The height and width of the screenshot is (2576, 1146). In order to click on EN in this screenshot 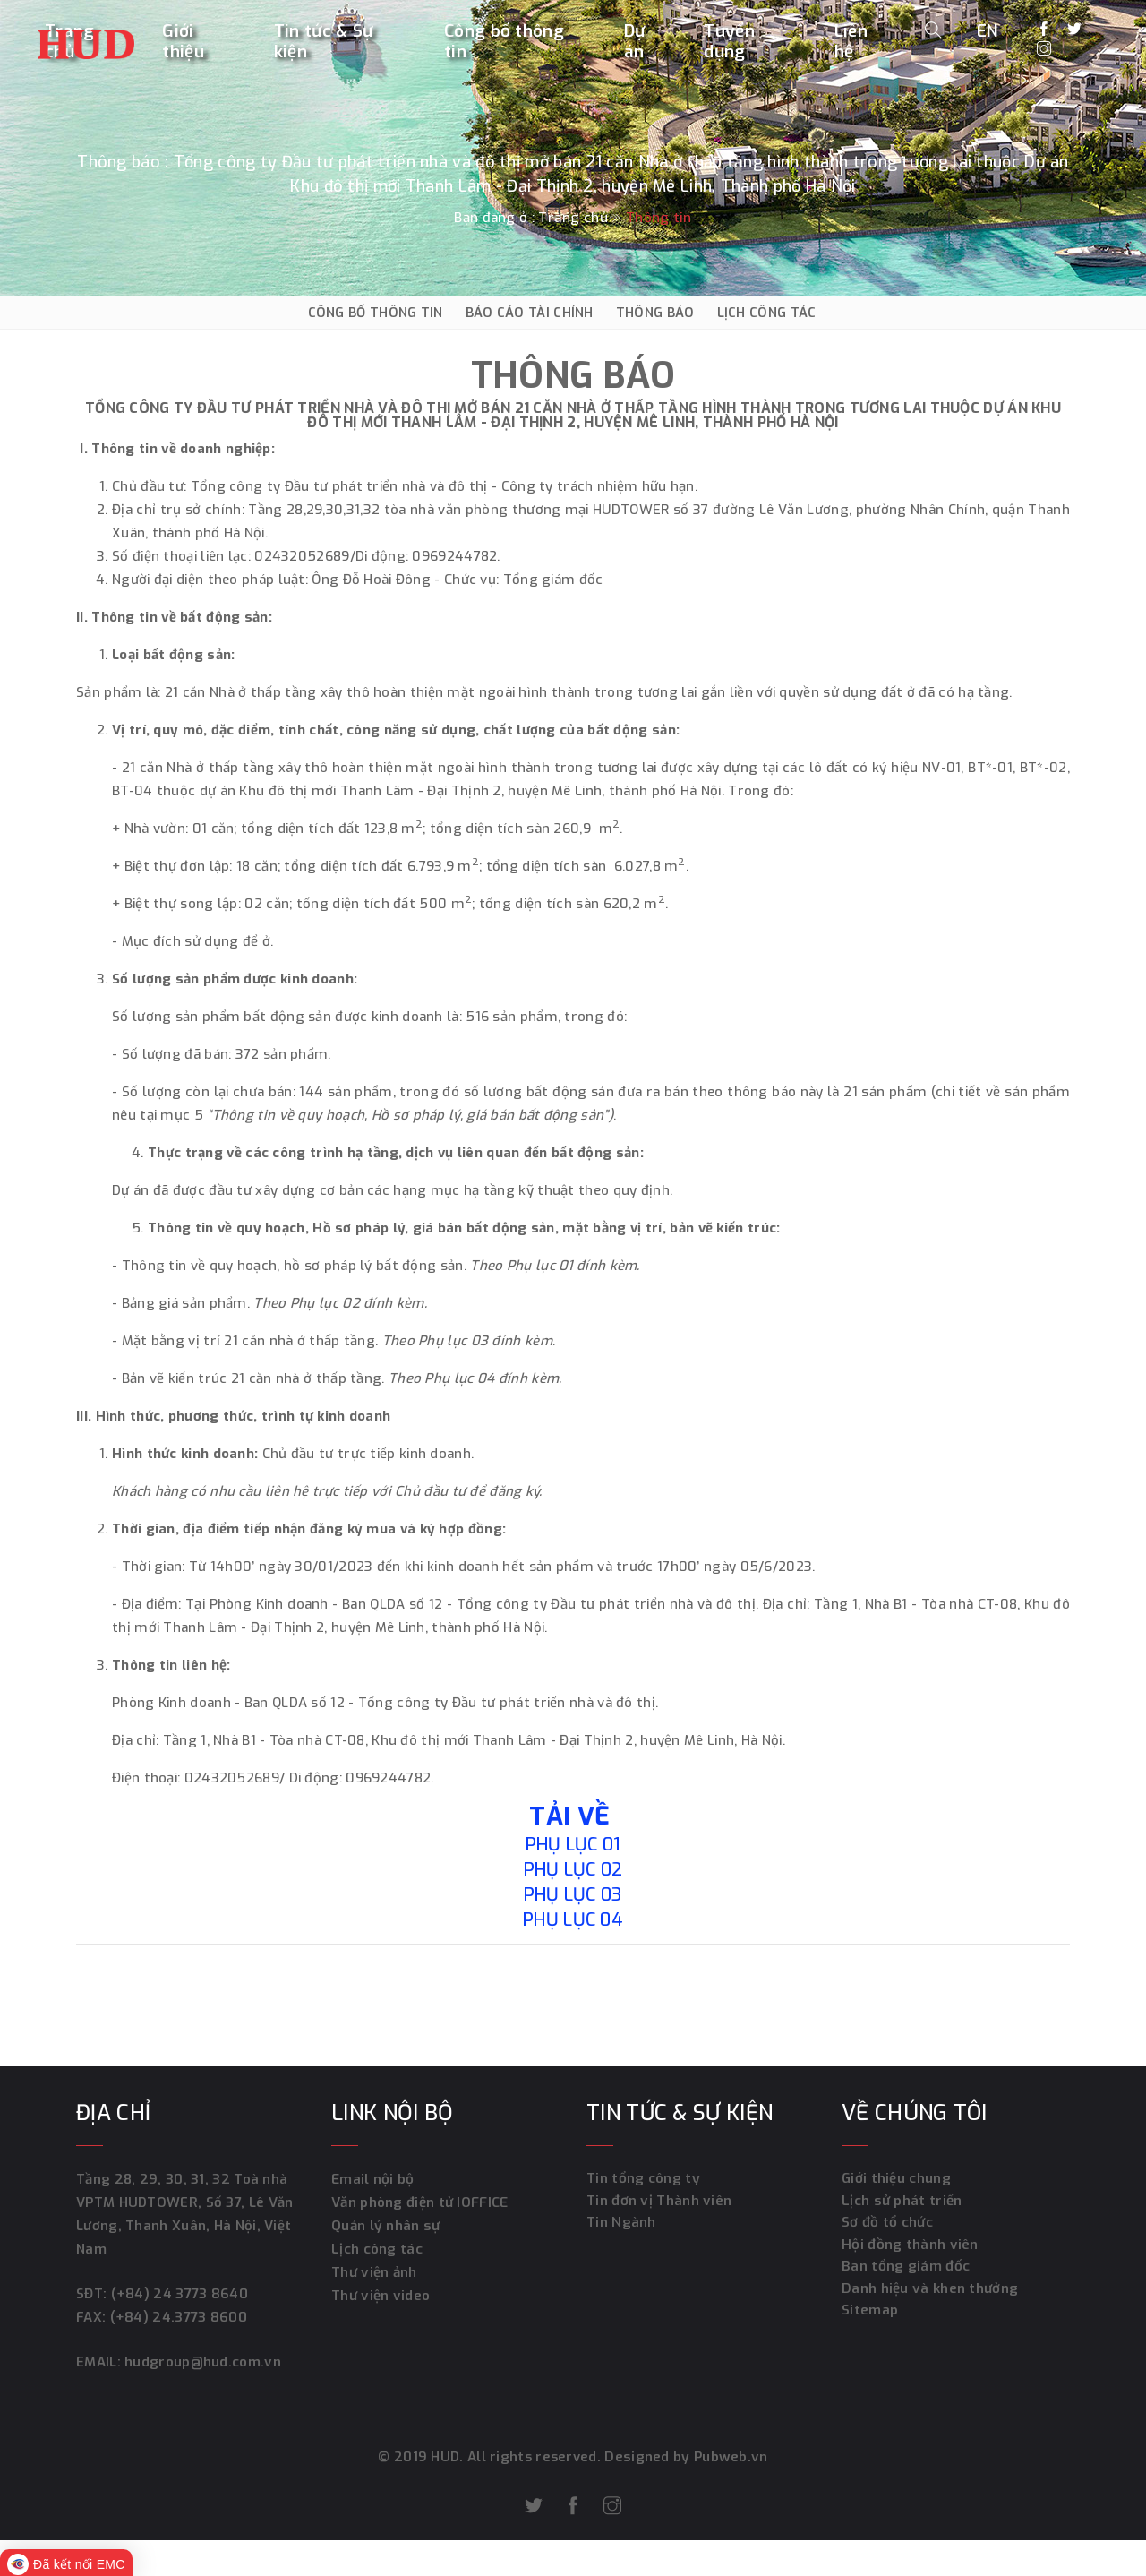, I will do `click(988, 30)`.